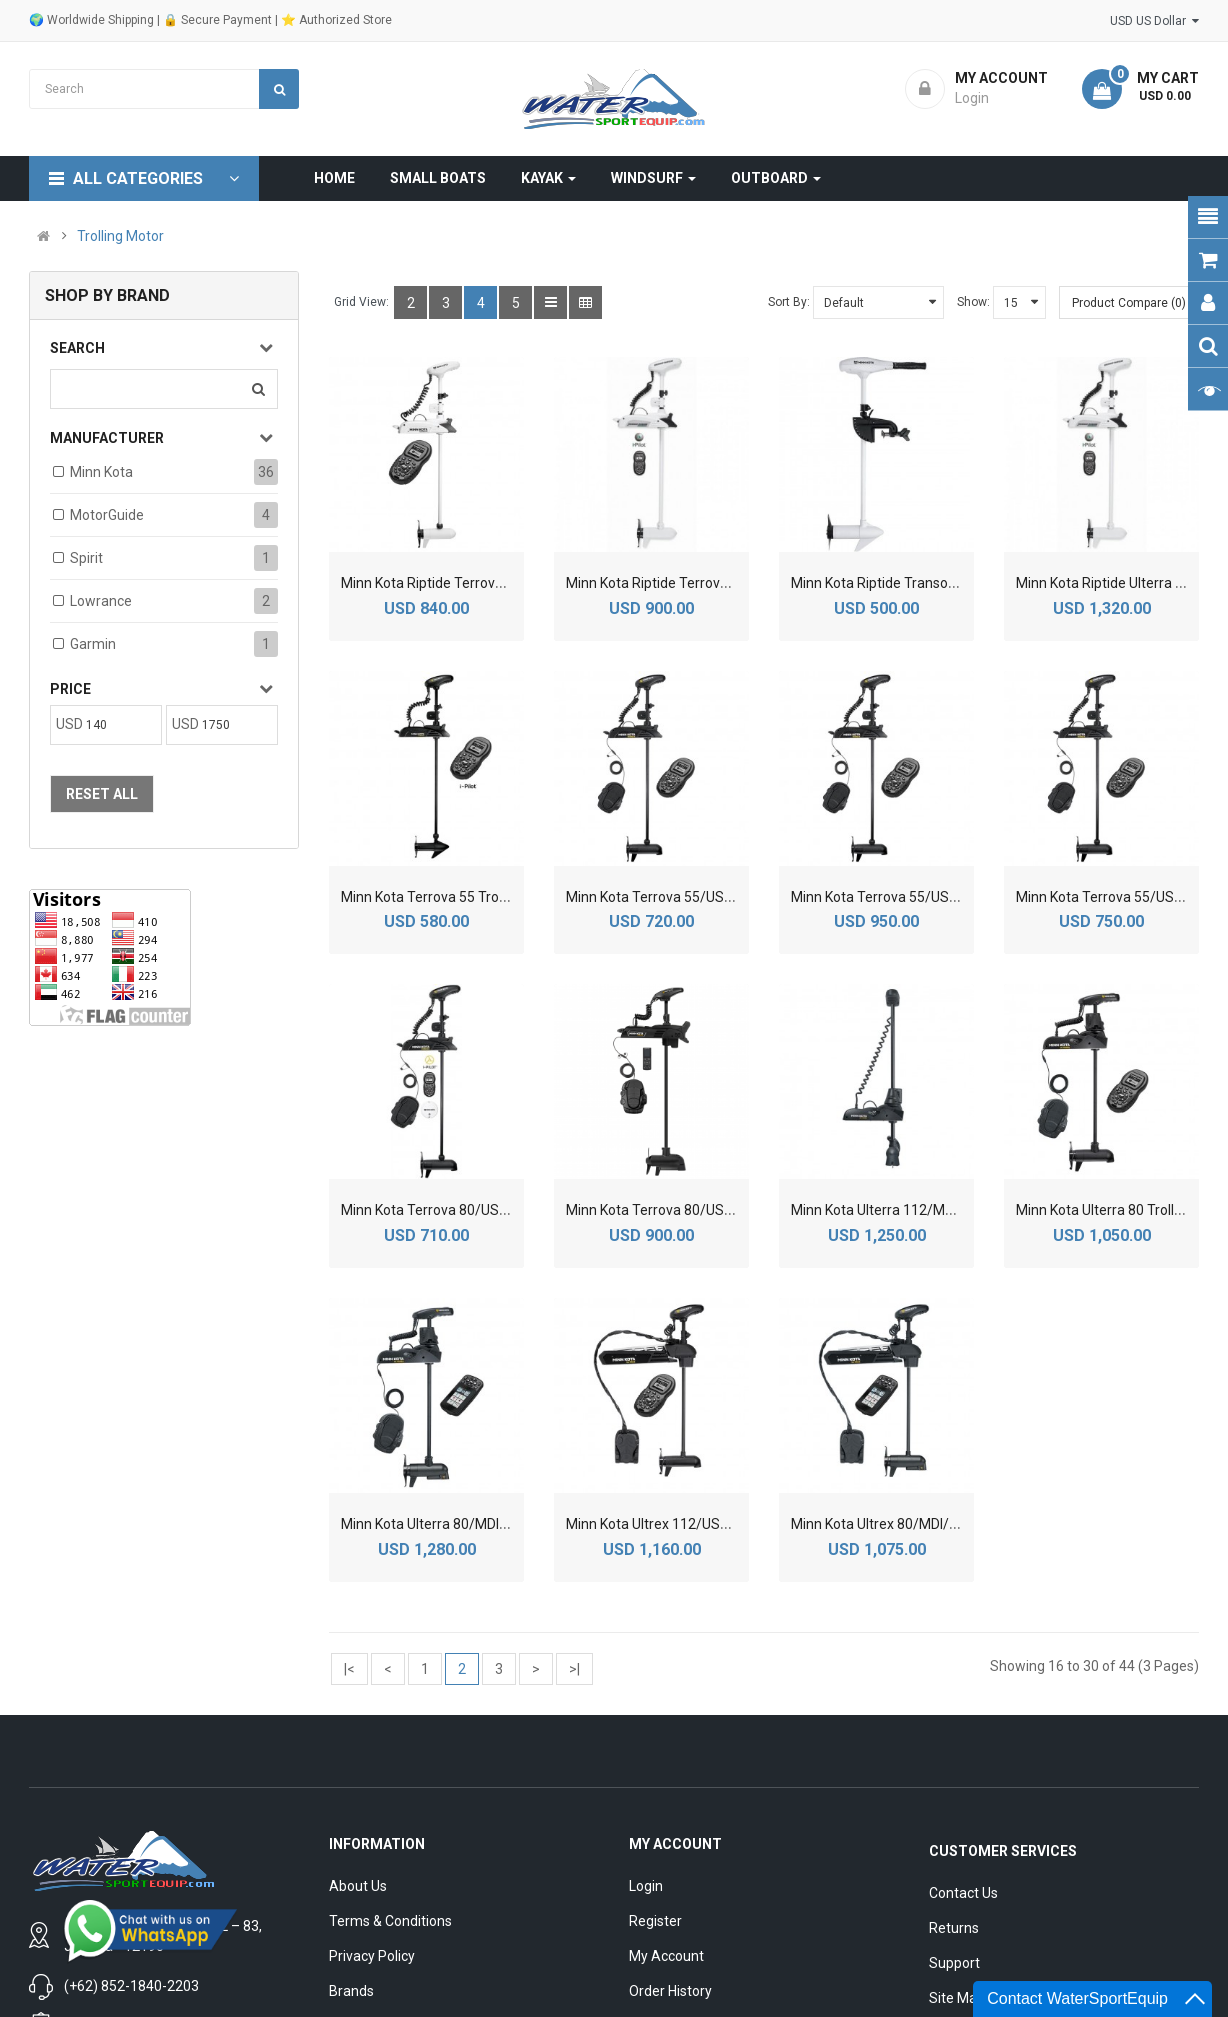 The image size is (1228, 2017). What do you see at coordinates (954, 1963) in the screenshot?
I see `Support` at bounding box center [954, 1963].